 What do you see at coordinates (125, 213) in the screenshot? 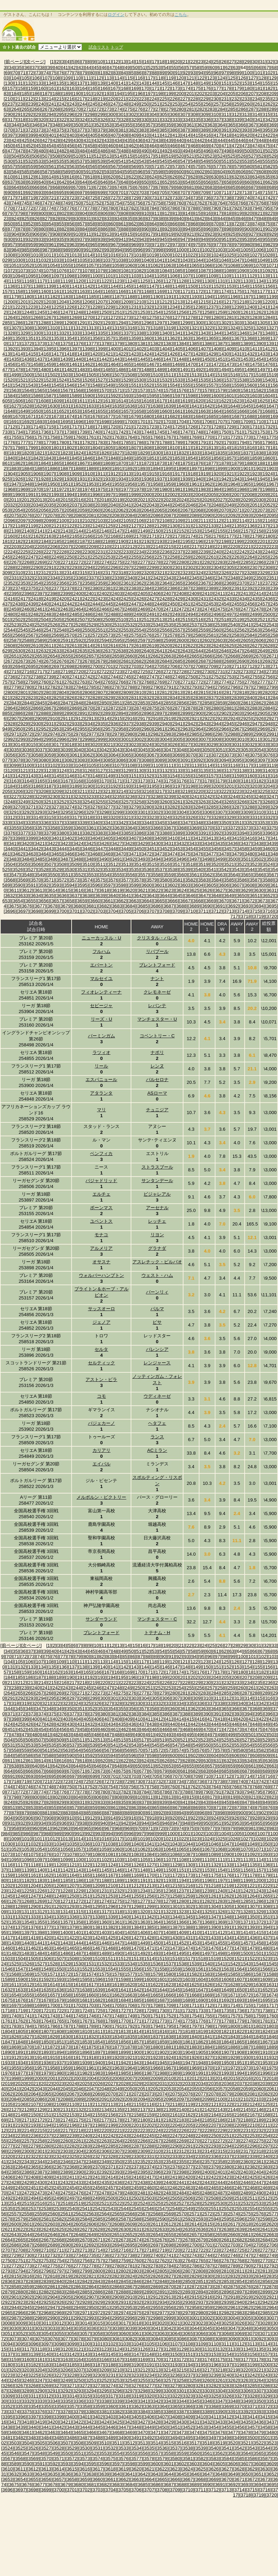
I see `[808]` at bounding box center [125, 213].